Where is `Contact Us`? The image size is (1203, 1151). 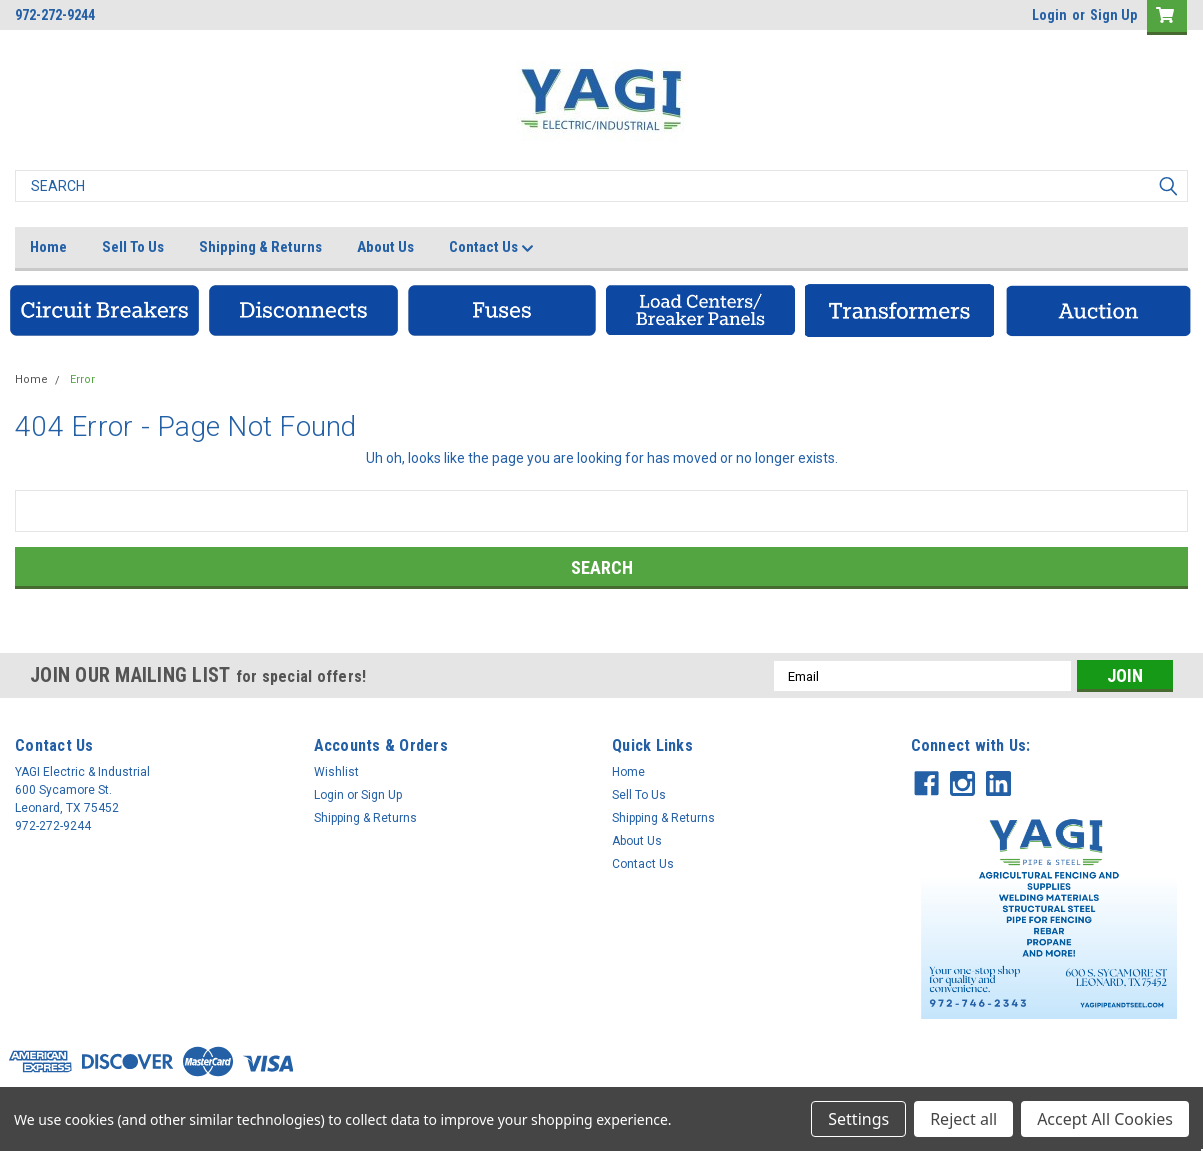 Contact Us is located at coordinates (491, 248).